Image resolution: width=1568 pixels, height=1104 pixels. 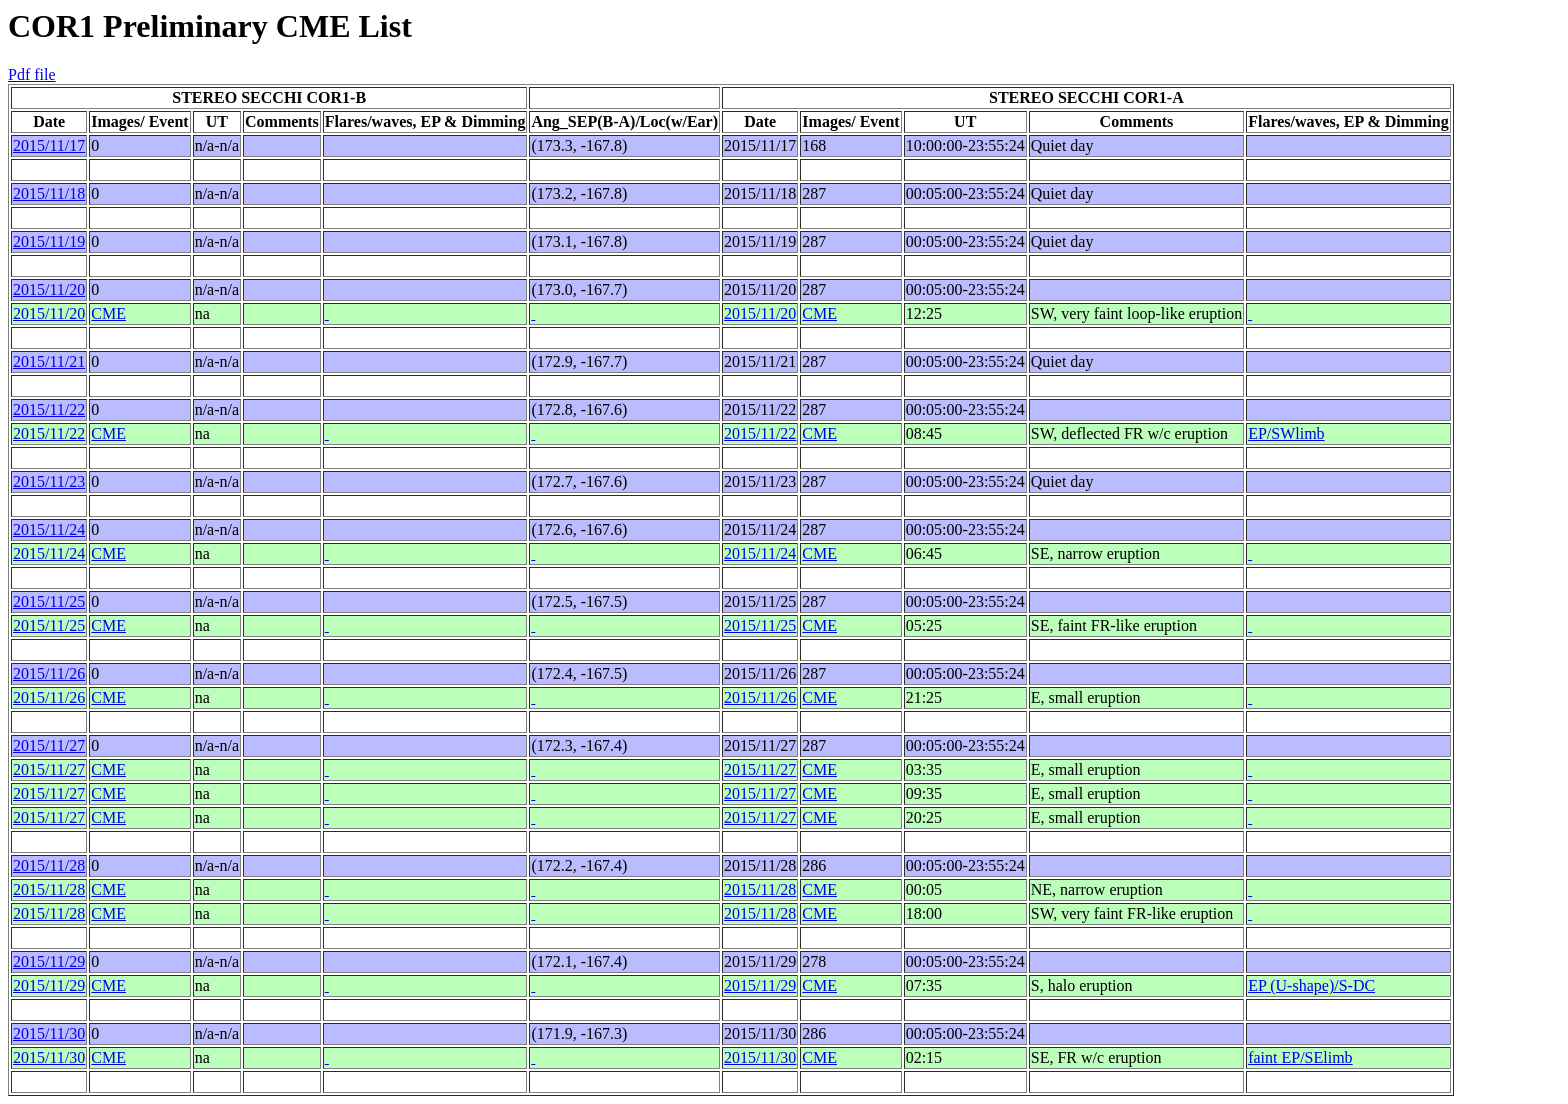 What do you see at coordinates (49, 241) in the screenshot?
I see `2015/11/19` at bounding box center [49, 241].